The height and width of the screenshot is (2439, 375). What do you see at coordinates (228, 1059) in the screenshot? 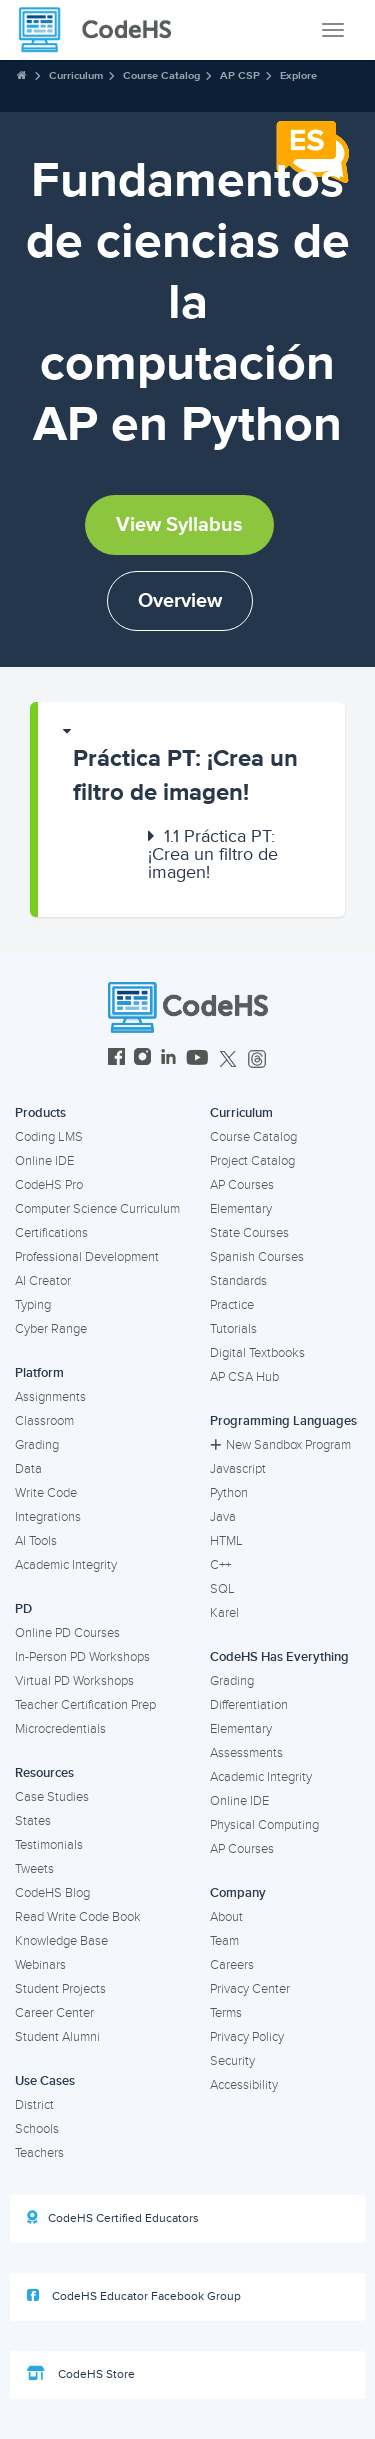
I see `[CodeHS Twitter]` at bounding box center [228, 1059].